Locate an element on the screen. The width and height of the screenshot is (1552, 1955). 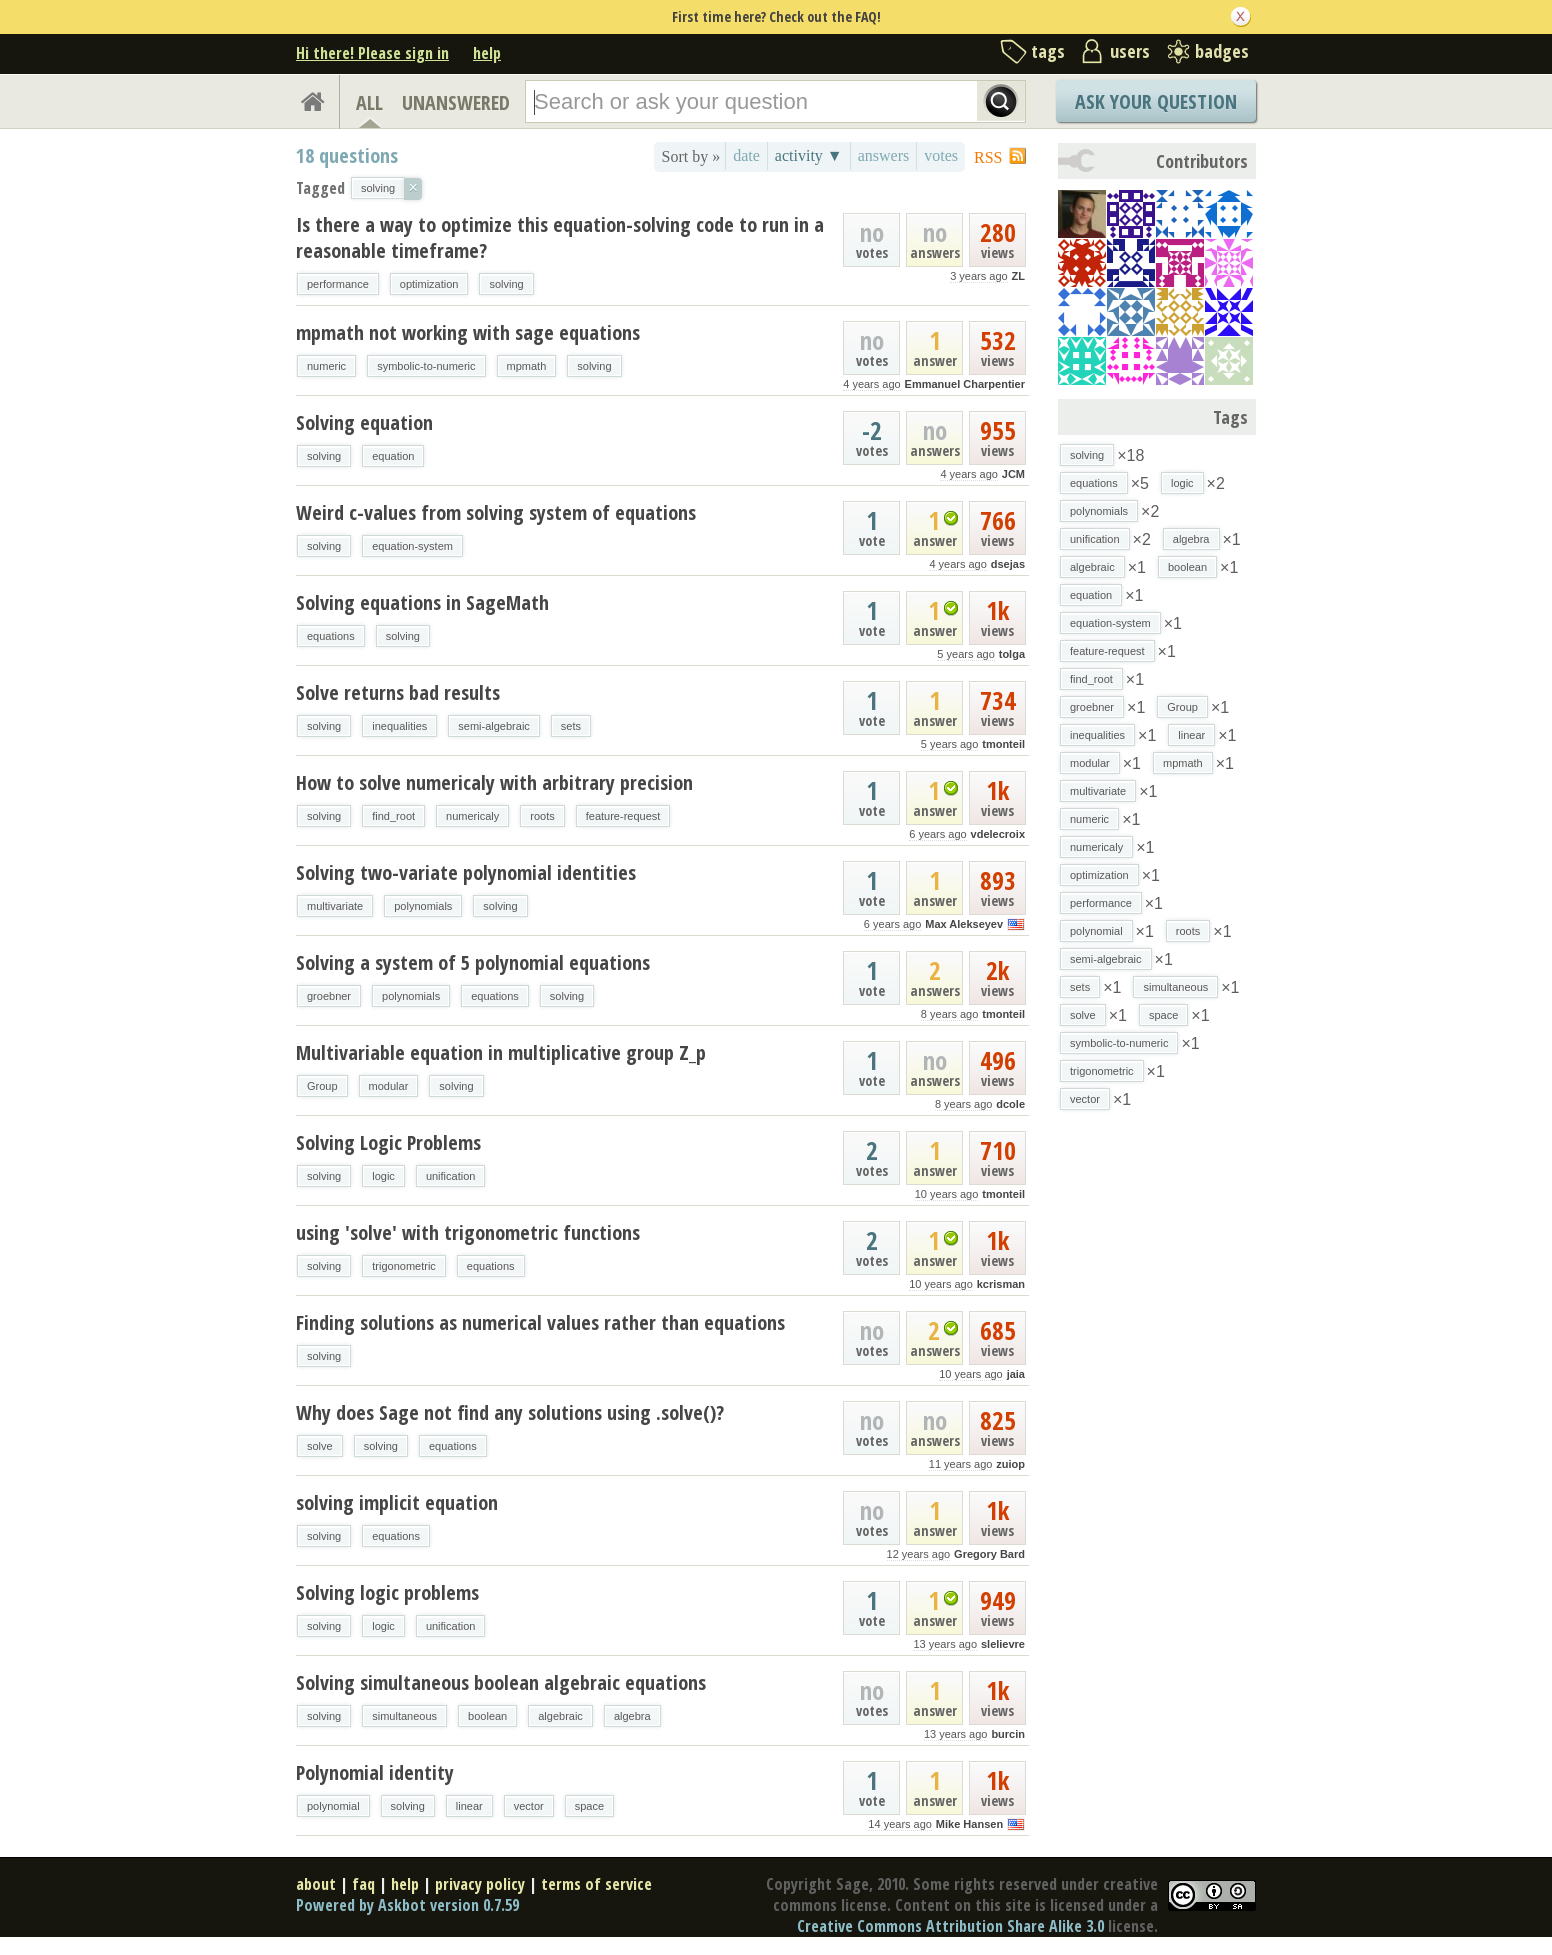
Is there a way to optimize this equation-solving code to run in a reasonable timeframe? is located at coordinates (560, 237).